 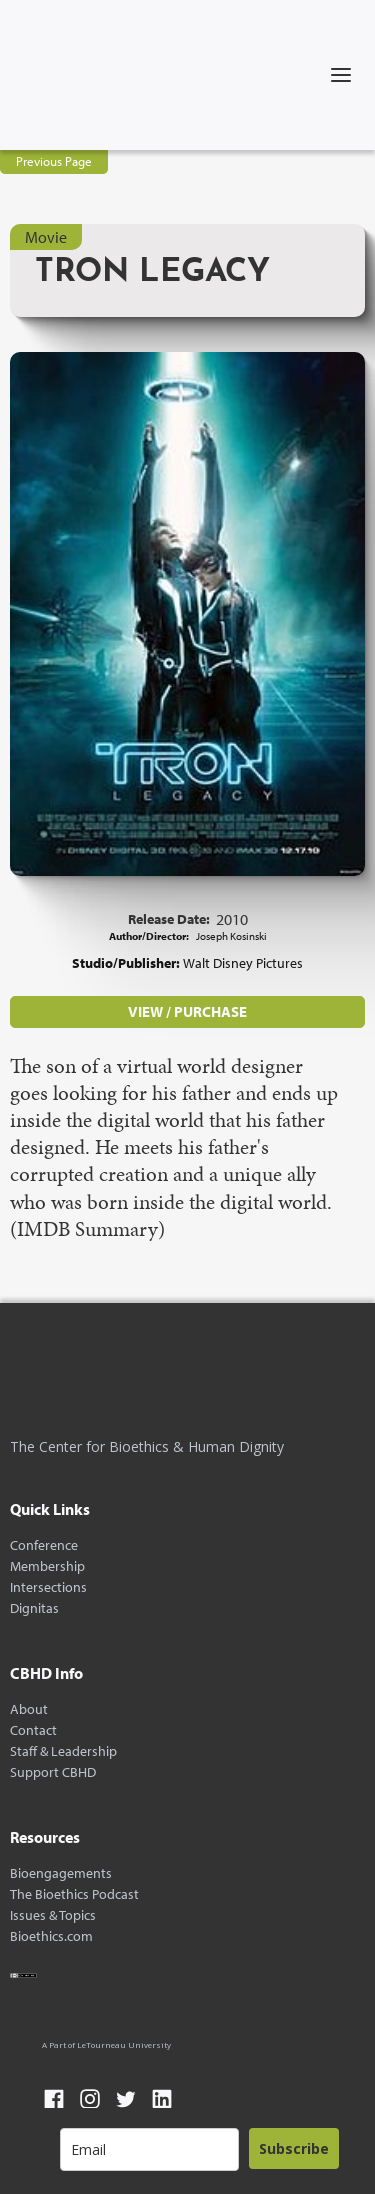 What do you see at coordinates (33, 1730) in the screenshot?
I see `Contact` at bounding box center [33, 1730].